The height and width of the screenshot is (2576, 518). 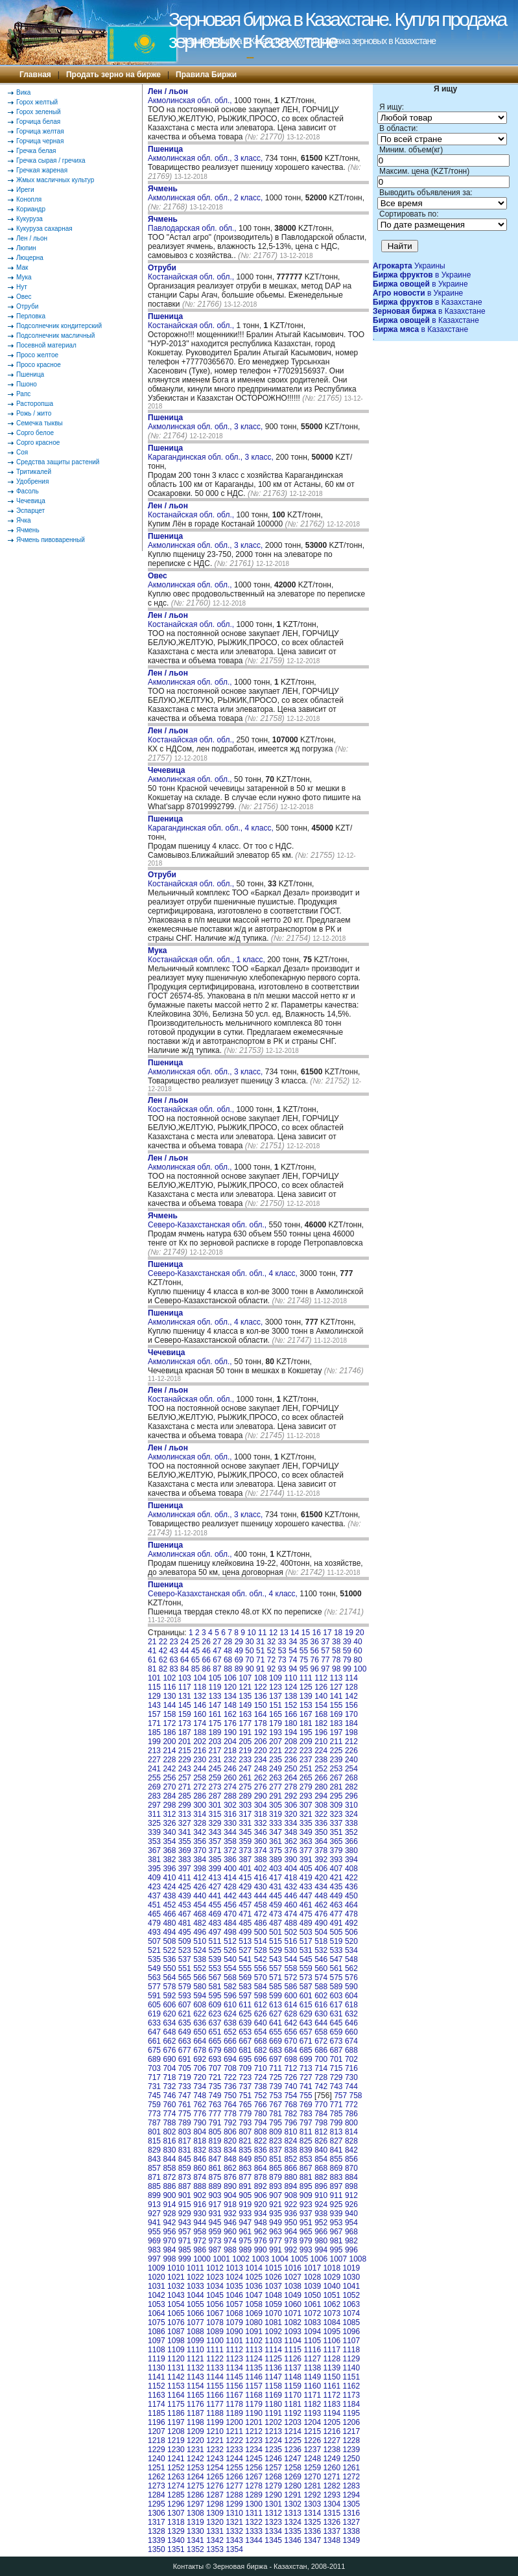 I want to click on 78, so click(x=336, y=1659).